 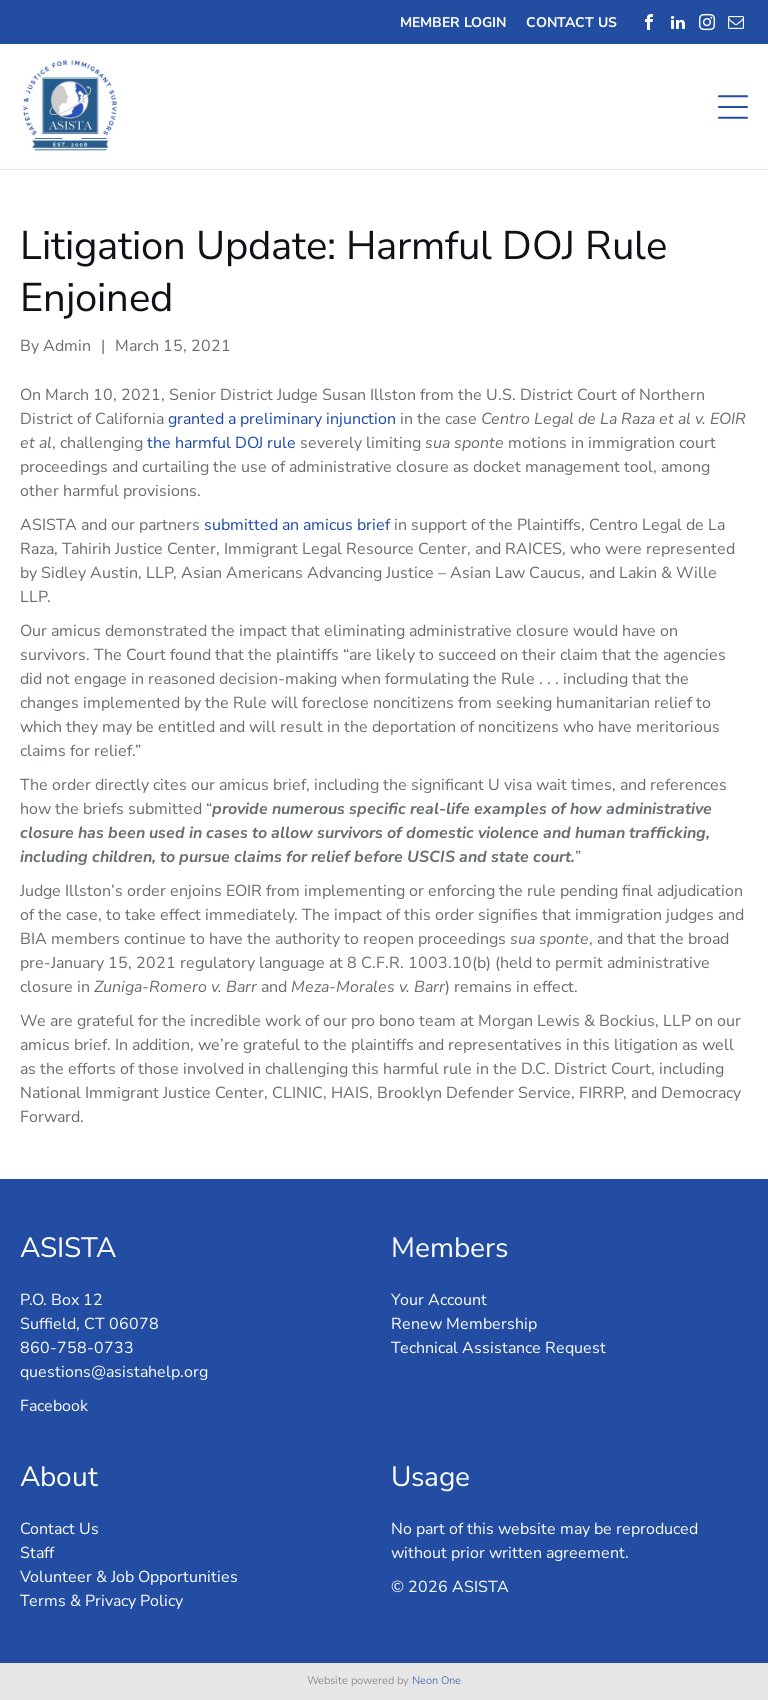 What do you see at coordinates (649, 22) in the screenshot?
I see `[facebook]` at bounding box center [649, 22].